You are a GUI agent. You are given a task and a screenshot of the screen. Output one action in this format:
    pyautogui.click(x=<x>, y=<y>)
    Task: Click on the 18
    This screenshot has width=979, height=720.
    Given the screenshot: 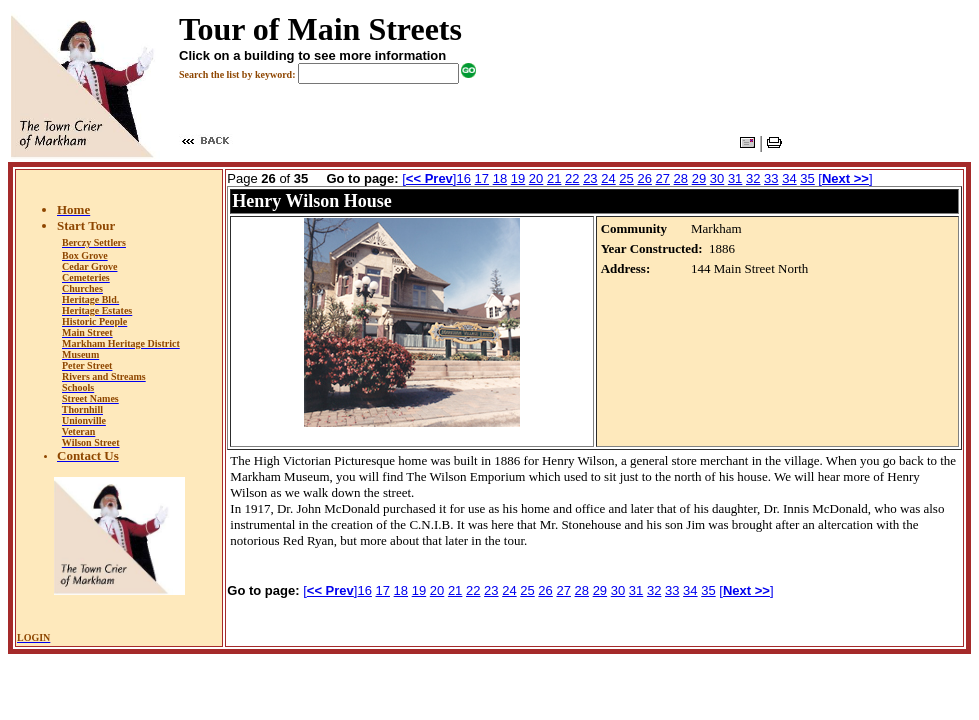 What is the action you would take?
    pyautogui.click(x=500, y=178)
    